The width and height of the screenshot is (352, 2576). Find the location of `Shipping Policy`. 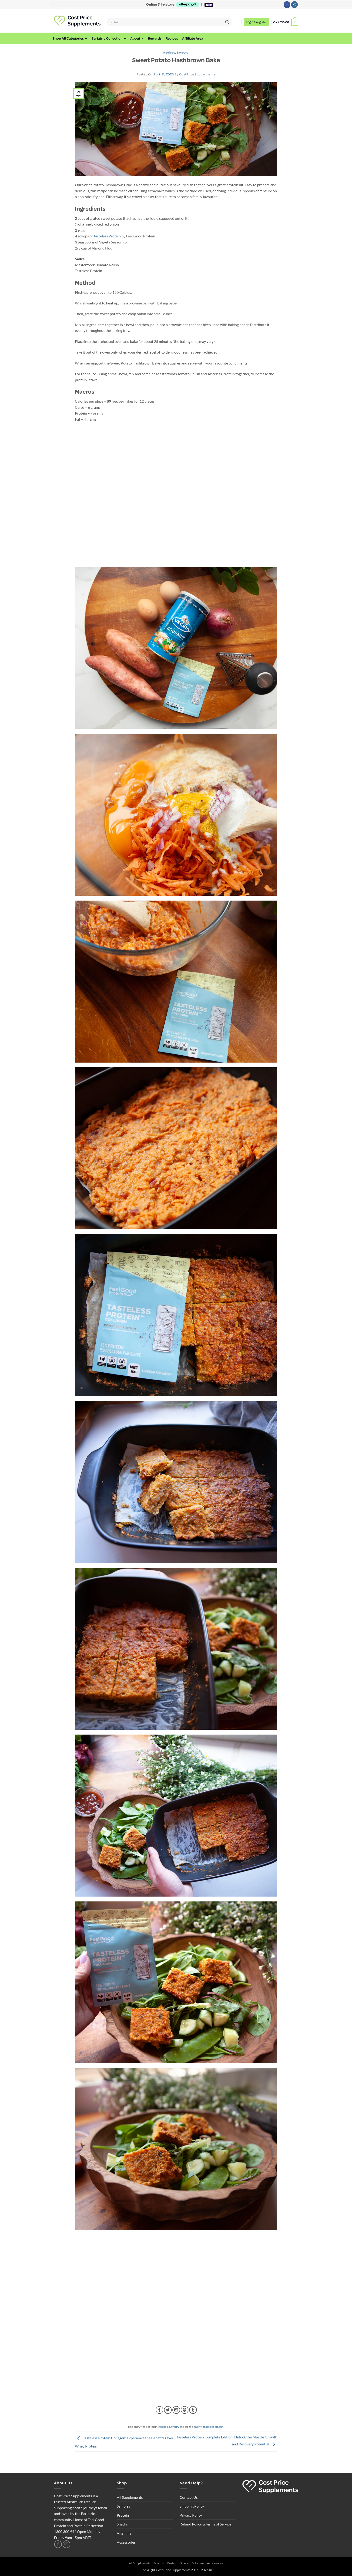

Shipping Policy is located at coordinates (192, 2506).